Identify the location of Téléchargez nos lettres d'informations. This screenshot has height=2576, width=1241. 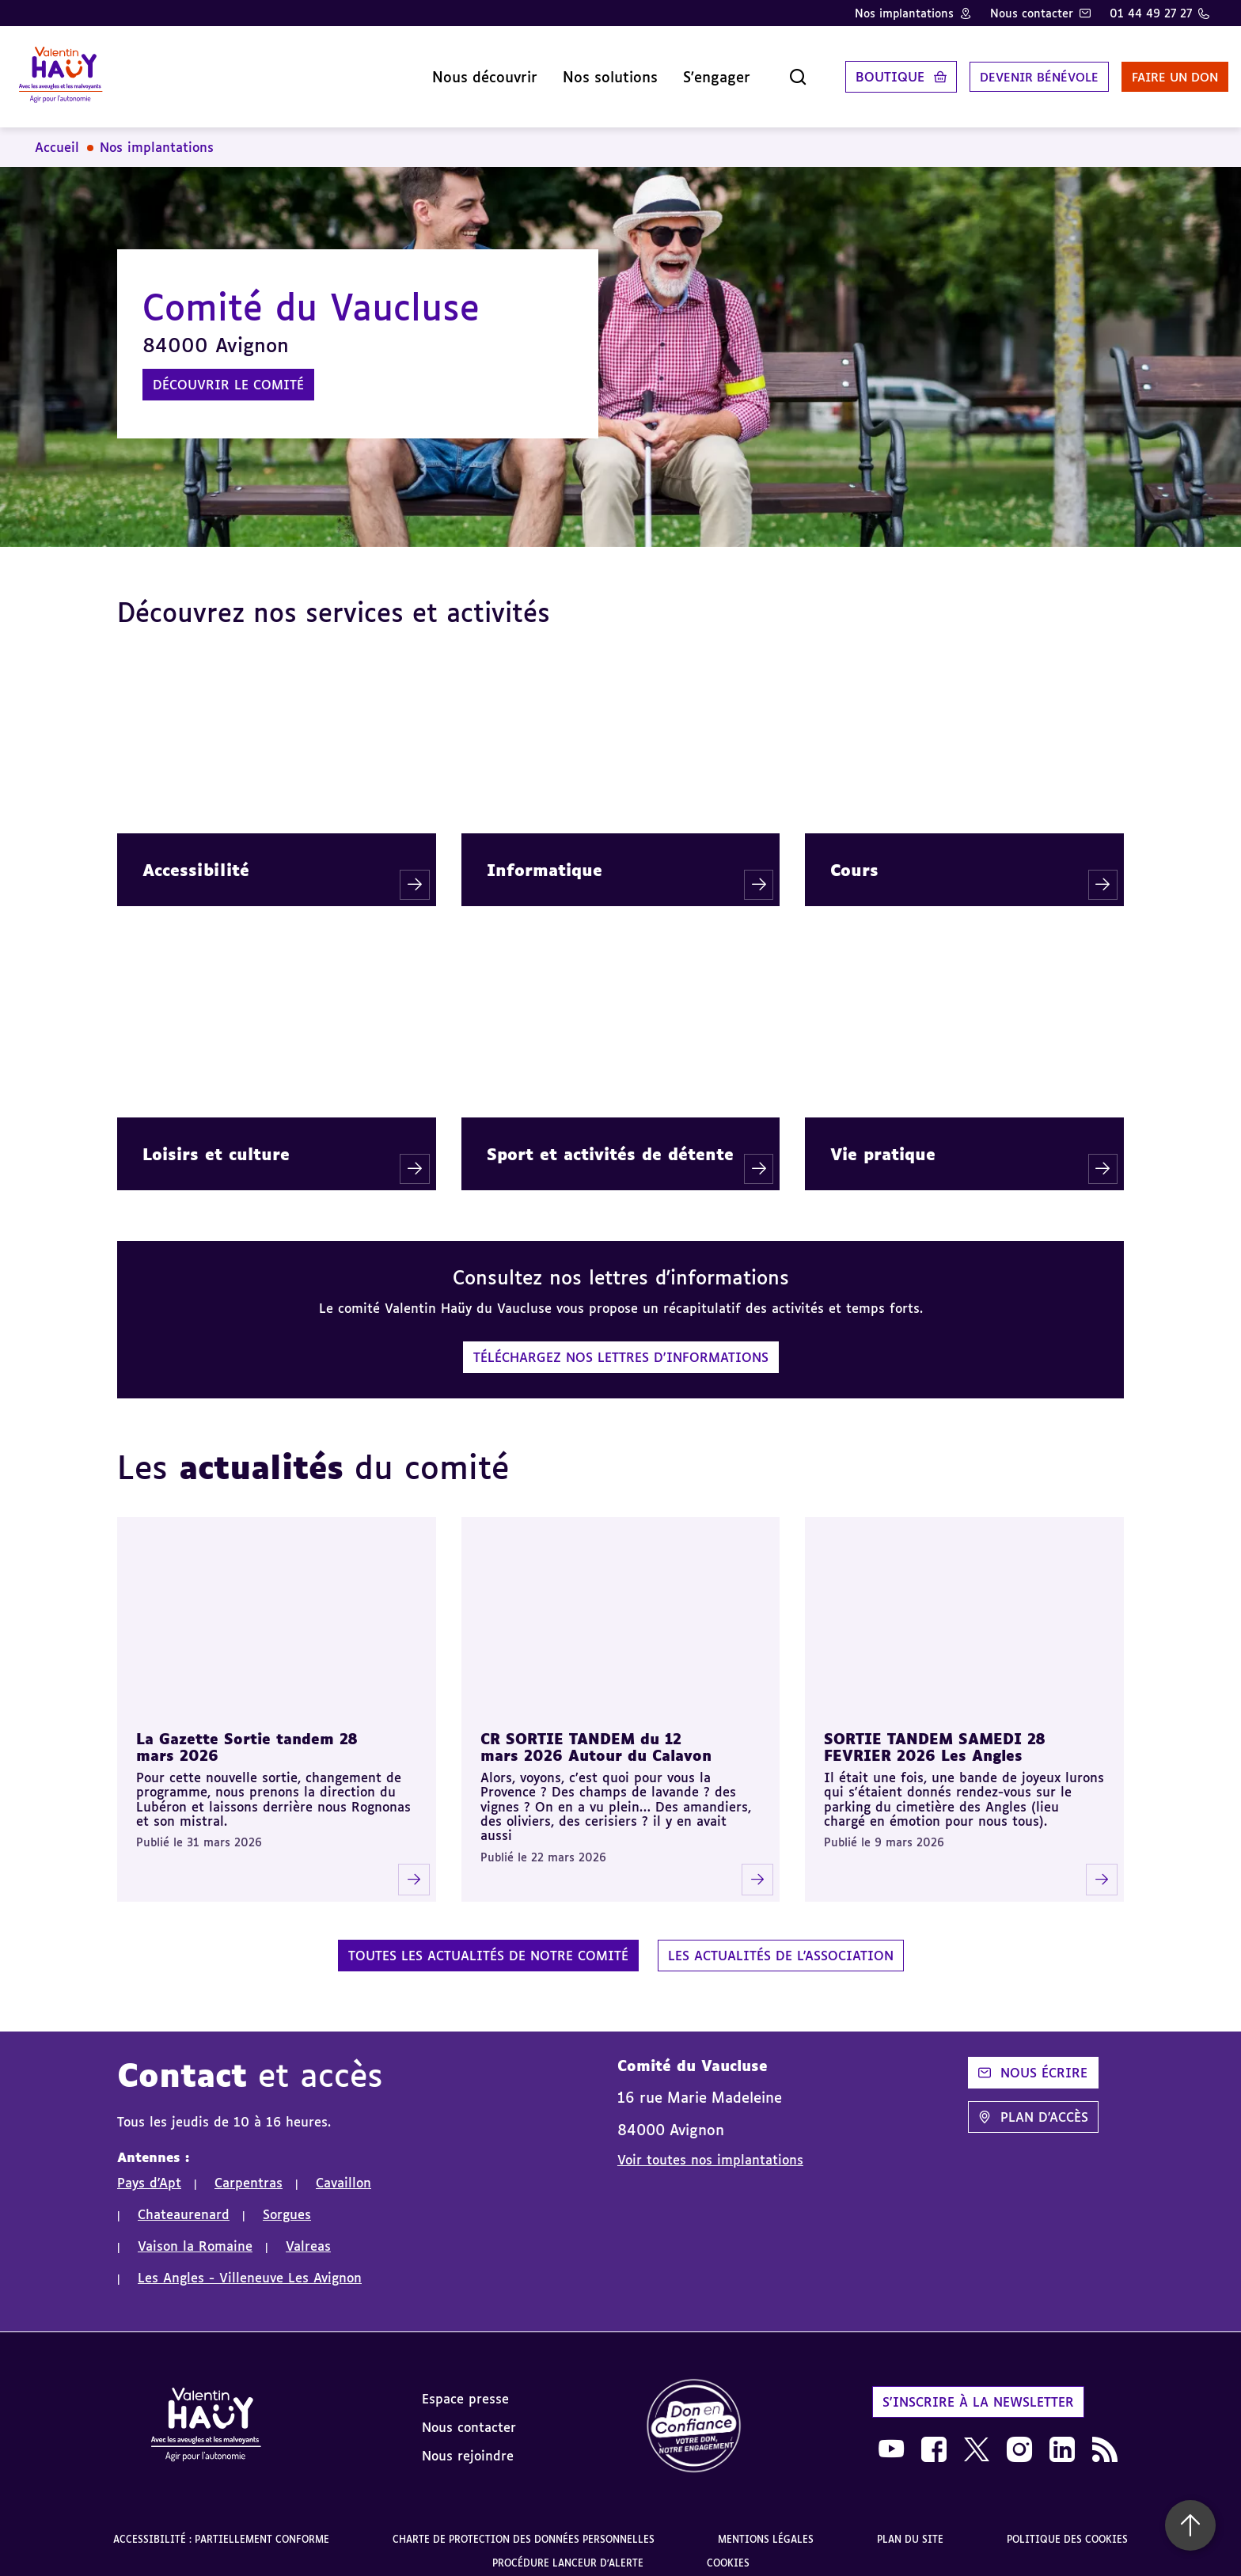
(621, 1344).